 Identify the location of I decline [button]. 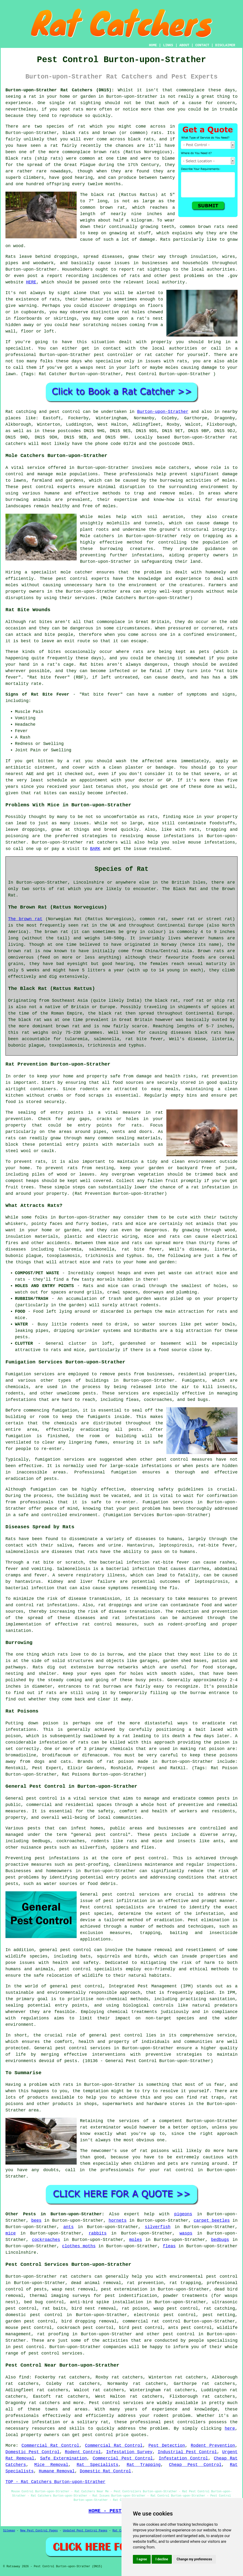
(161, 2559).